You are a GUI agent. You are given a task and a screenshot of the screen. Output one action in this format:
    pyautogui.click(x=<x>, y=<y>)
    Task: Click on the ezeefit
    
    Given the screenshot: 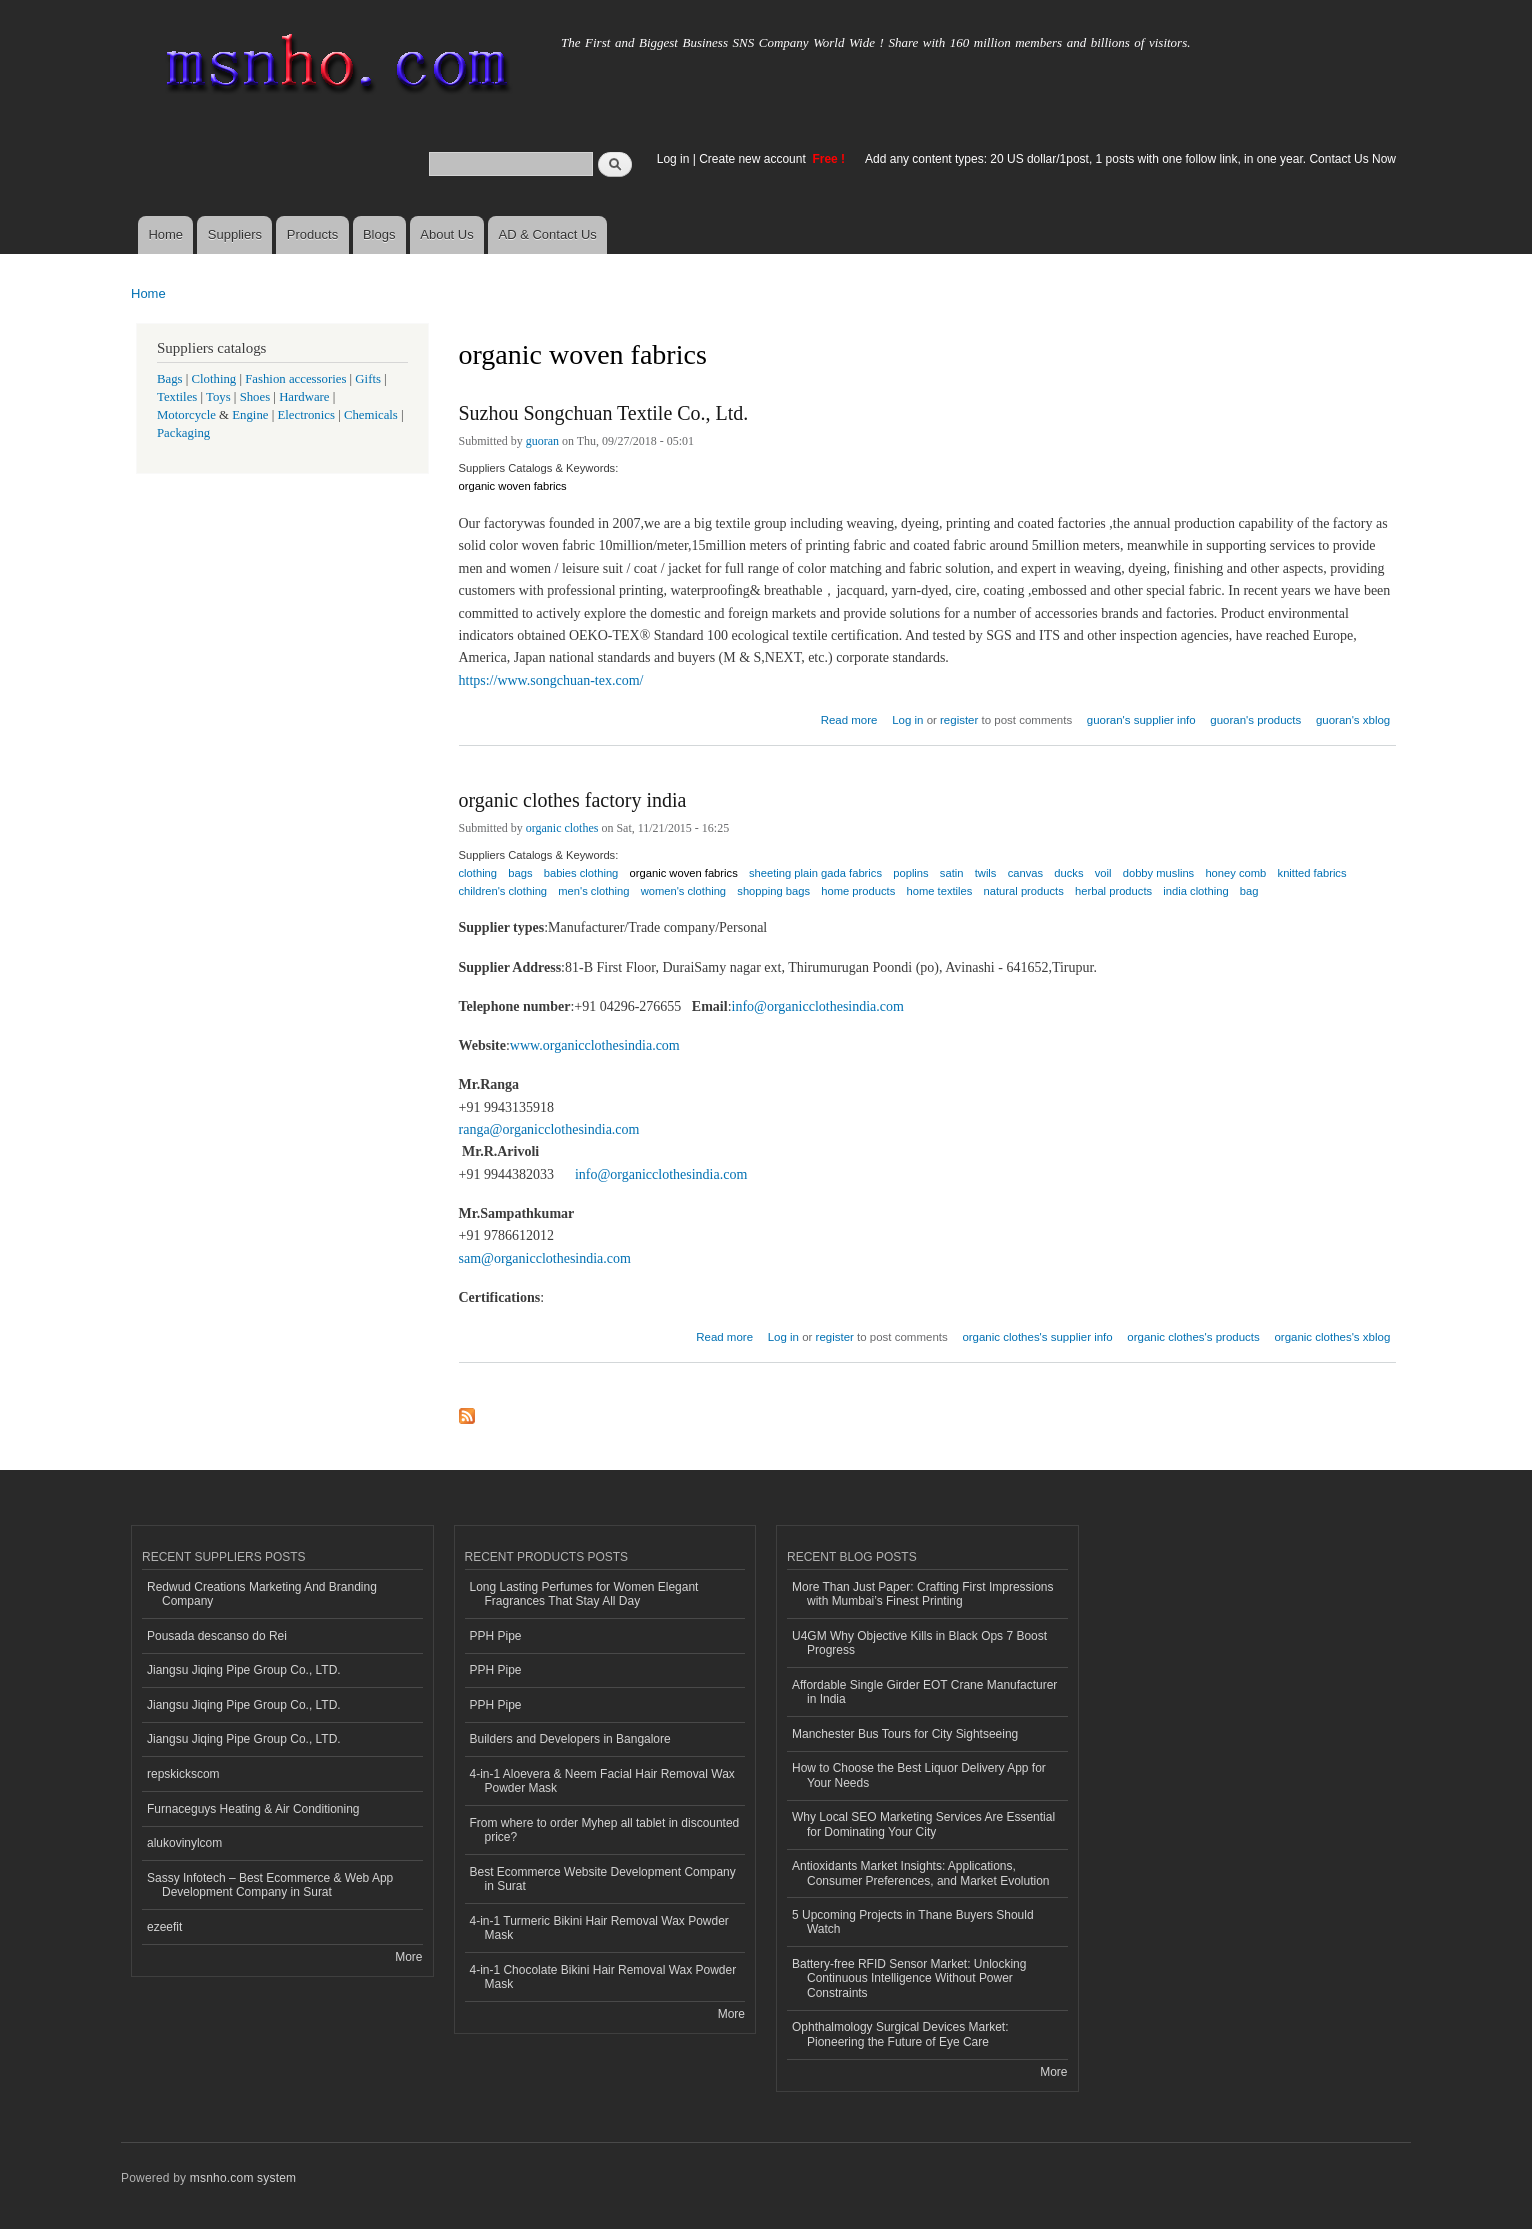 What is the action you would take?
    pyautogui.click(x=164, y=1927)
    